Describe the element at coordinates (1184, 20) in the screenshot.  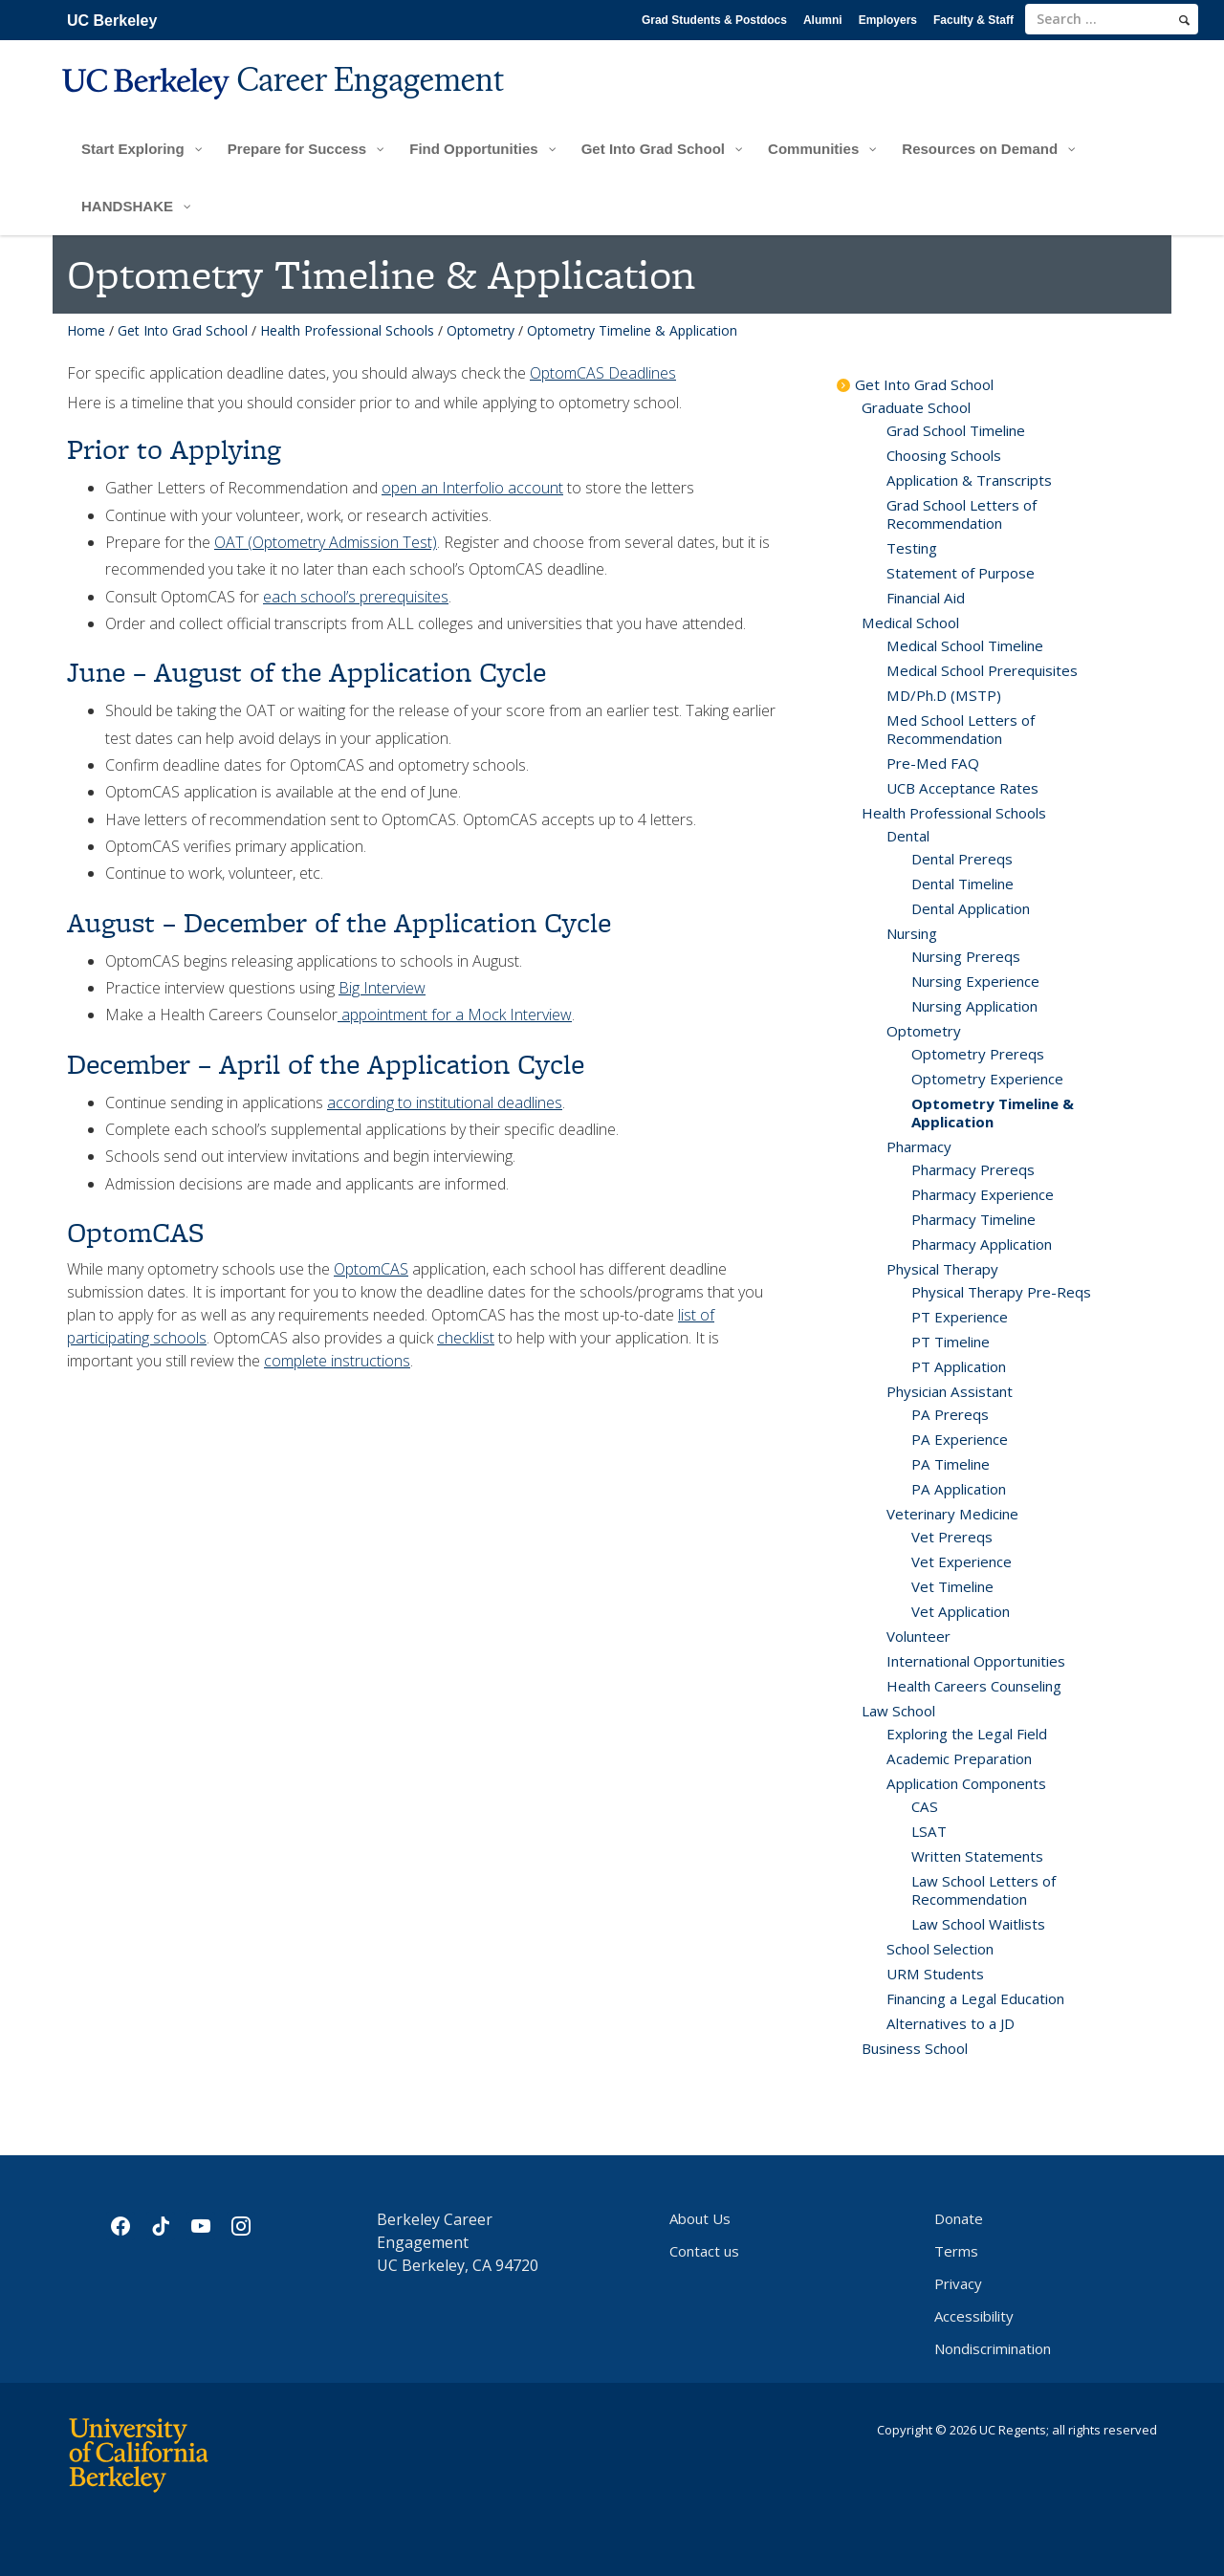
I see `[search]` at that location.